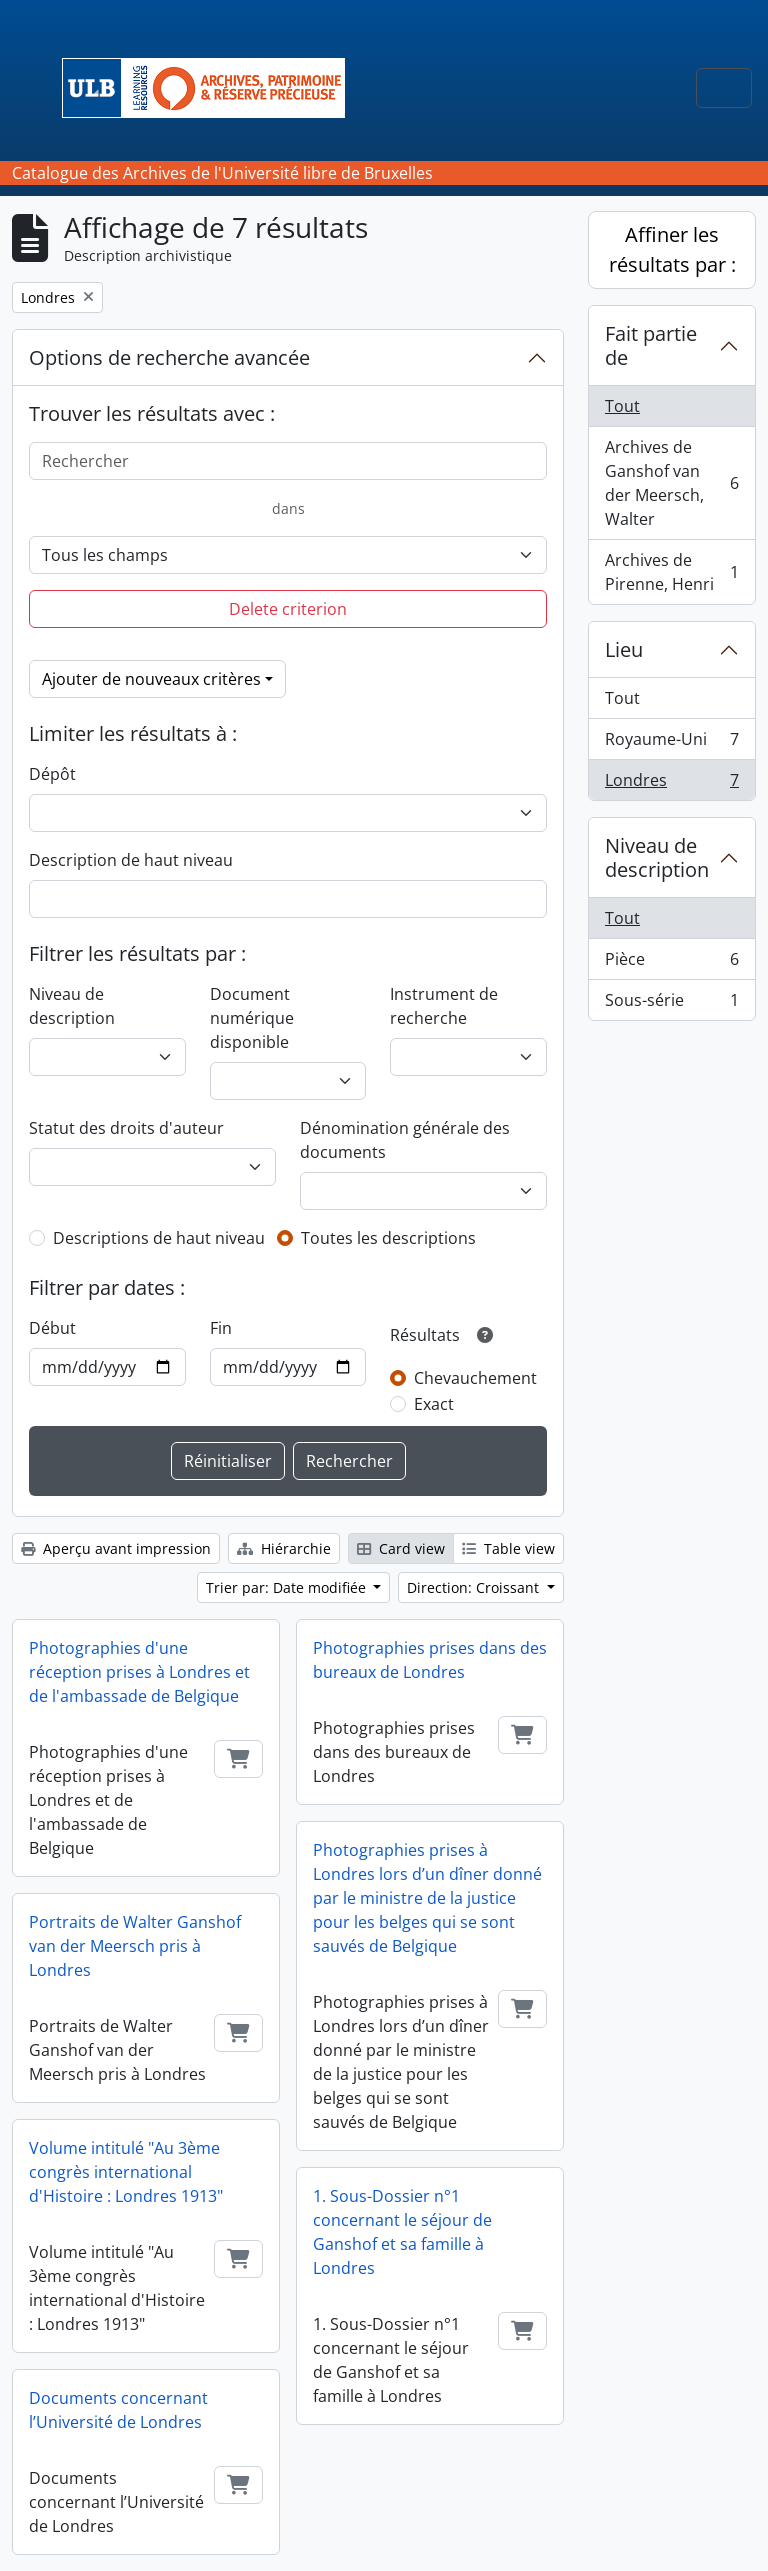  Describe the element at coordinates (131, 860) in the screenshot. I see `Description de haut niveau` at that location.